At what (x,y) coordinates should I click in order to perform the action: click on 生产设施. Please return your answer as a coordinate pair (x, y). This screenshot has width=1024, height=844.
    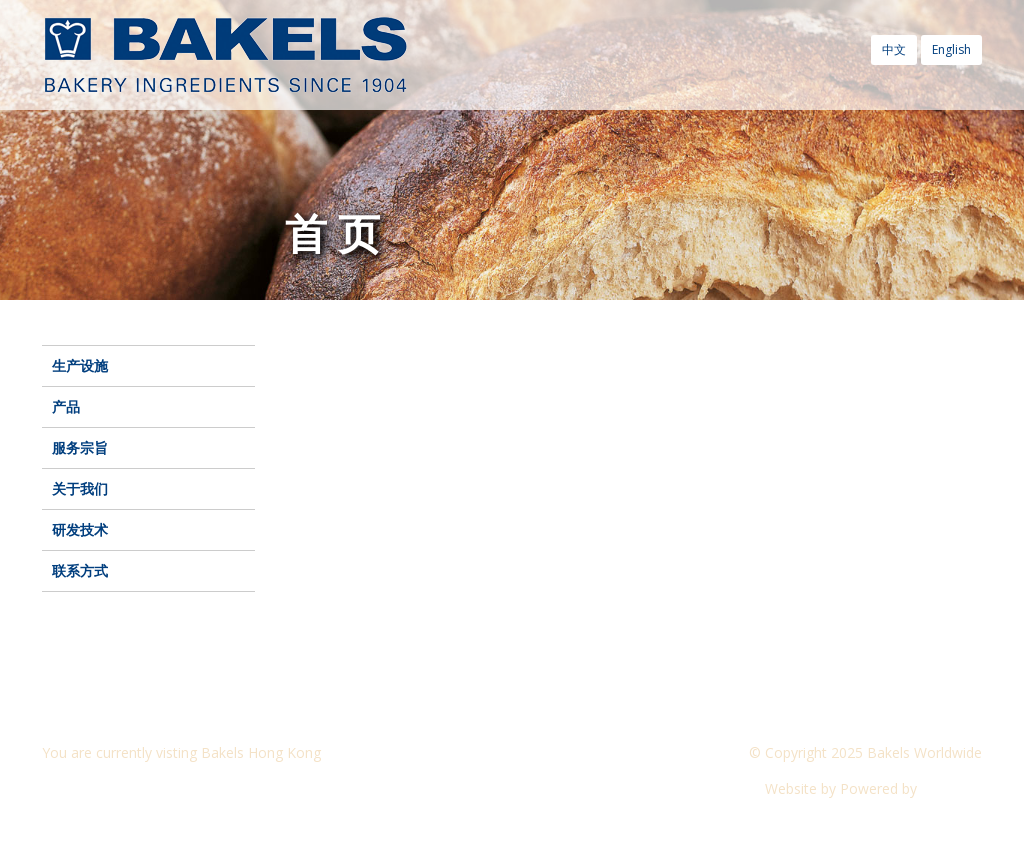
    Looking at the image, I should click on (80, 365).